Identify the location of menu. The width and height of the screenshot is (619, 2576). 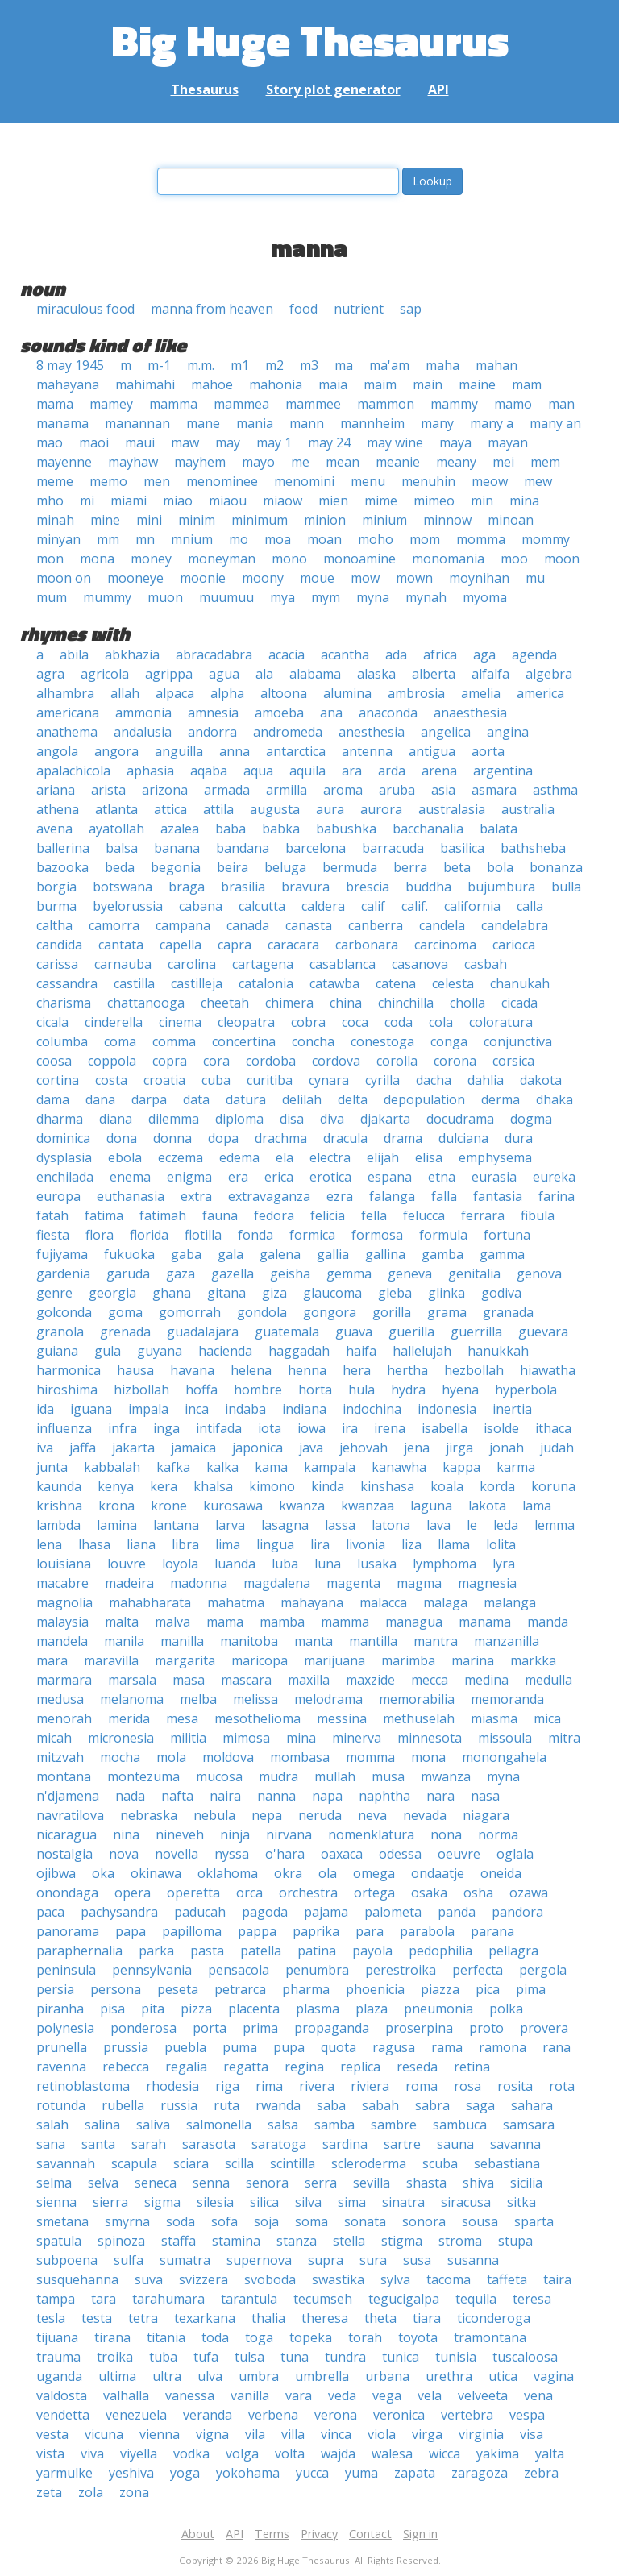
(368, 481).